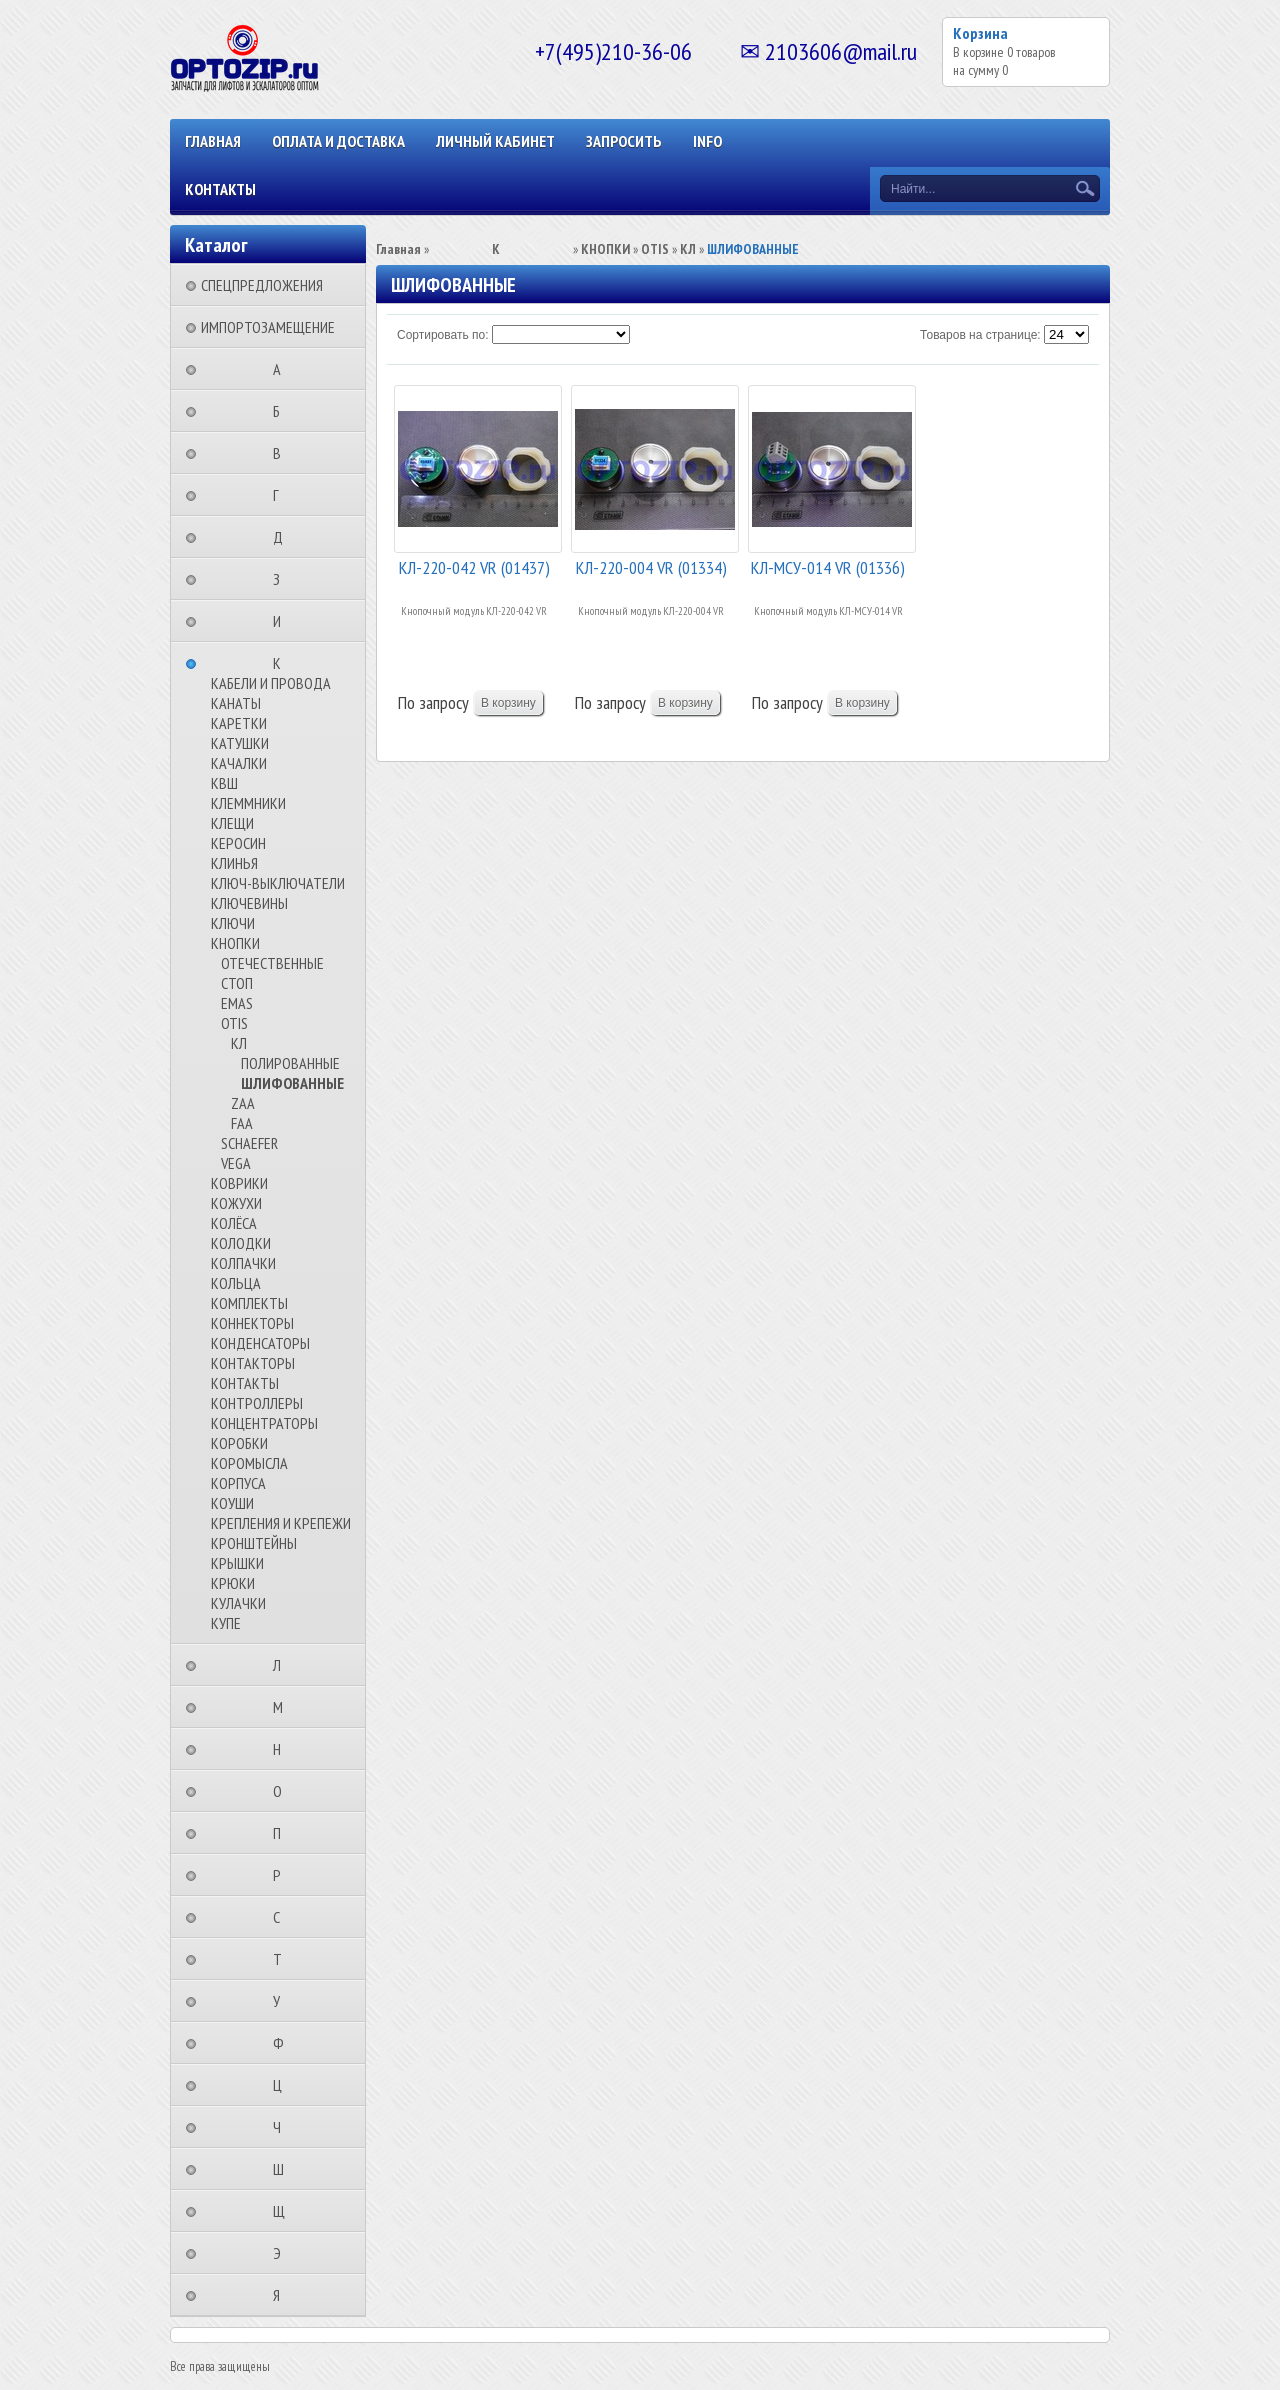 The height and width of the screenshot is (2390, 1280). I want to click on FAA, so click(242, 1123).